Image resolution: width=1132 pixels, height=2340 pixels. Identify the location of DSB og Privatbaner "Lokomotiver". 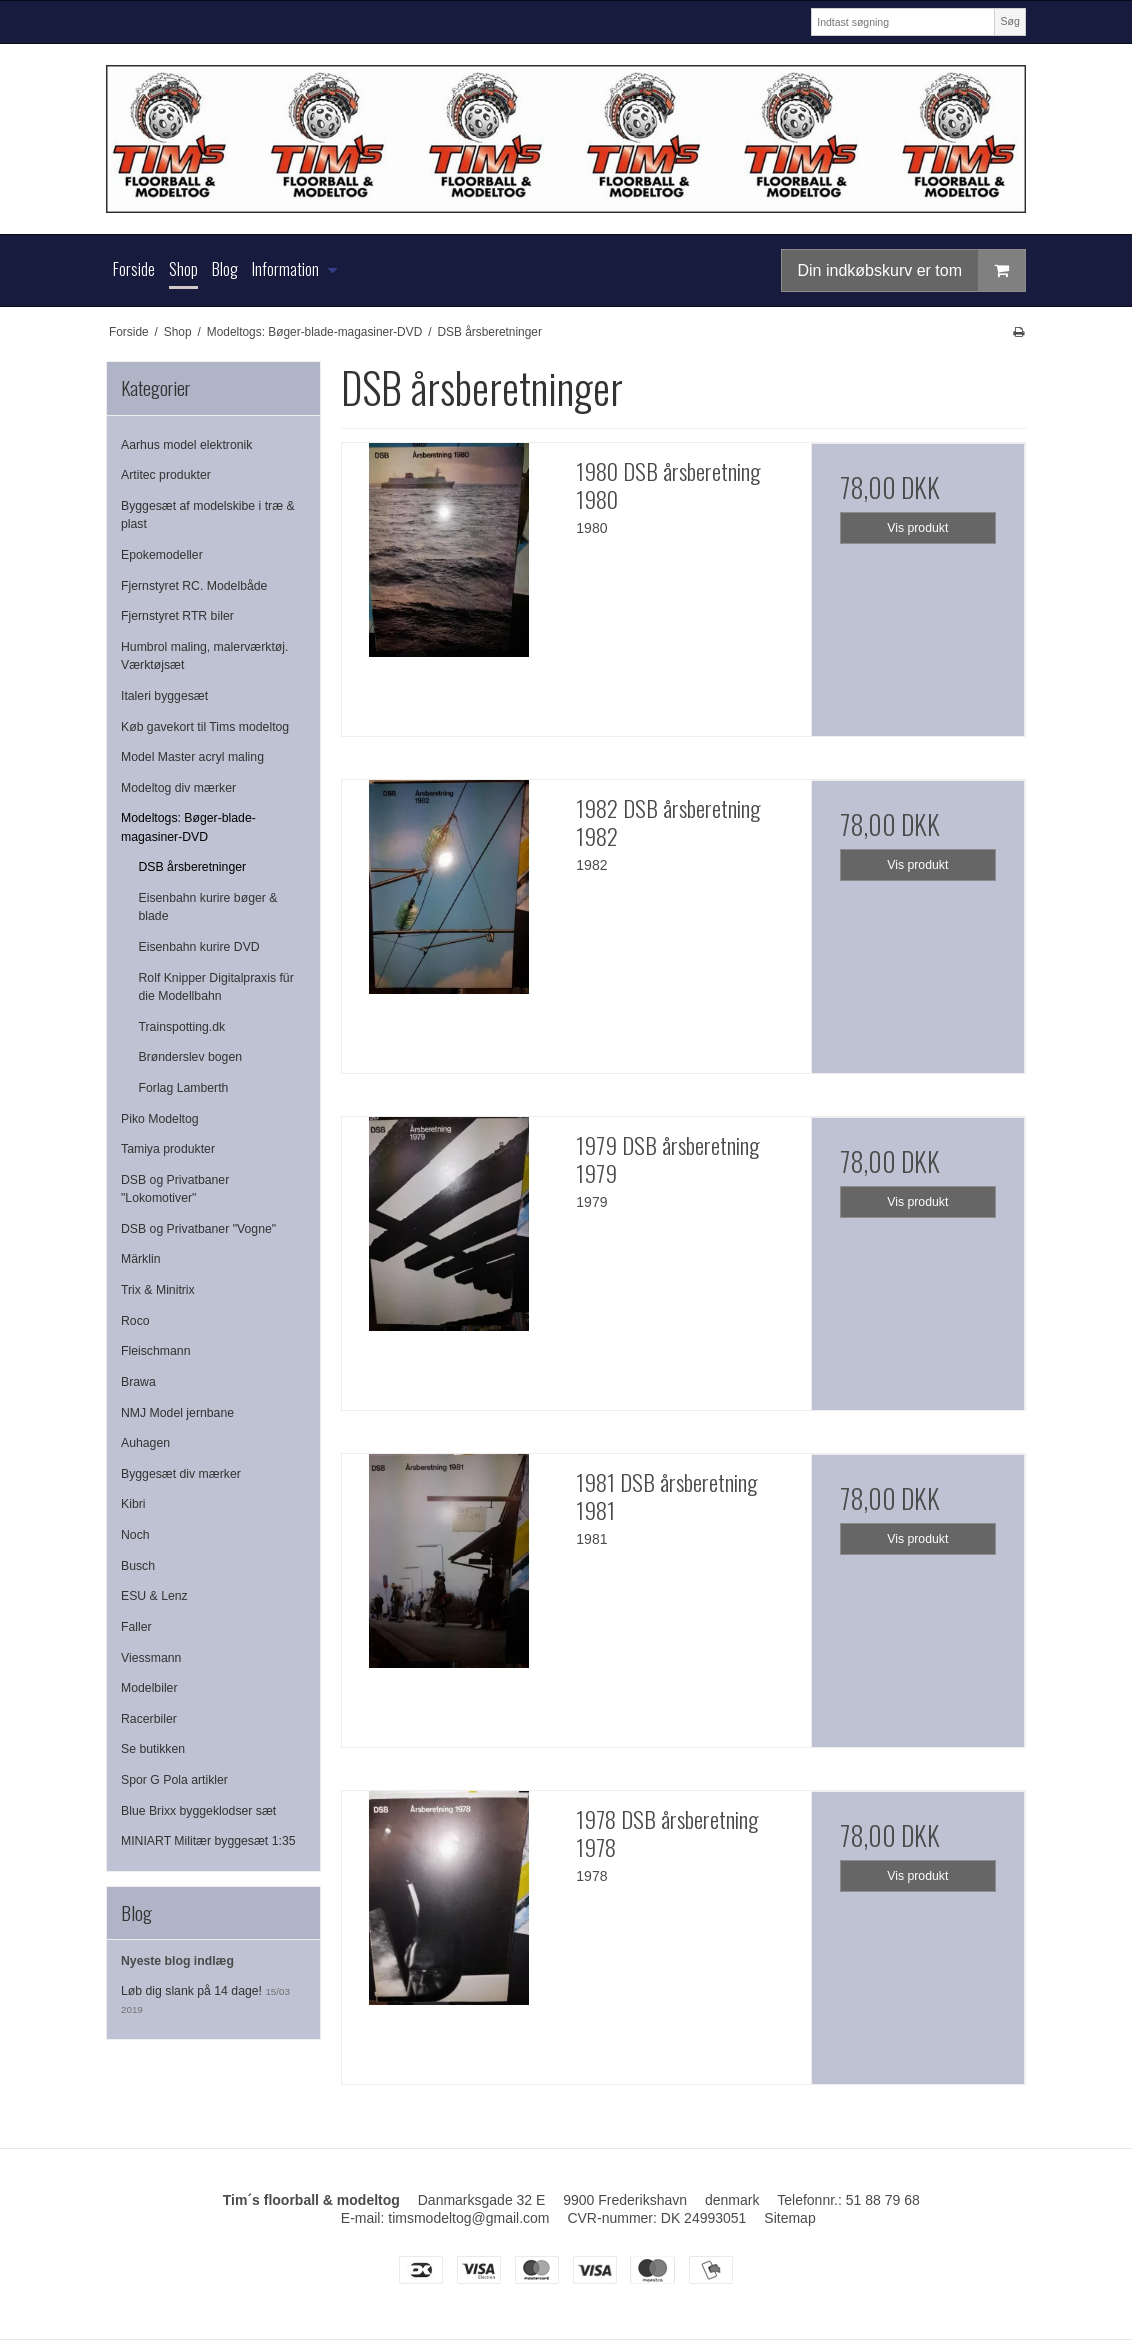
(175, 1189).